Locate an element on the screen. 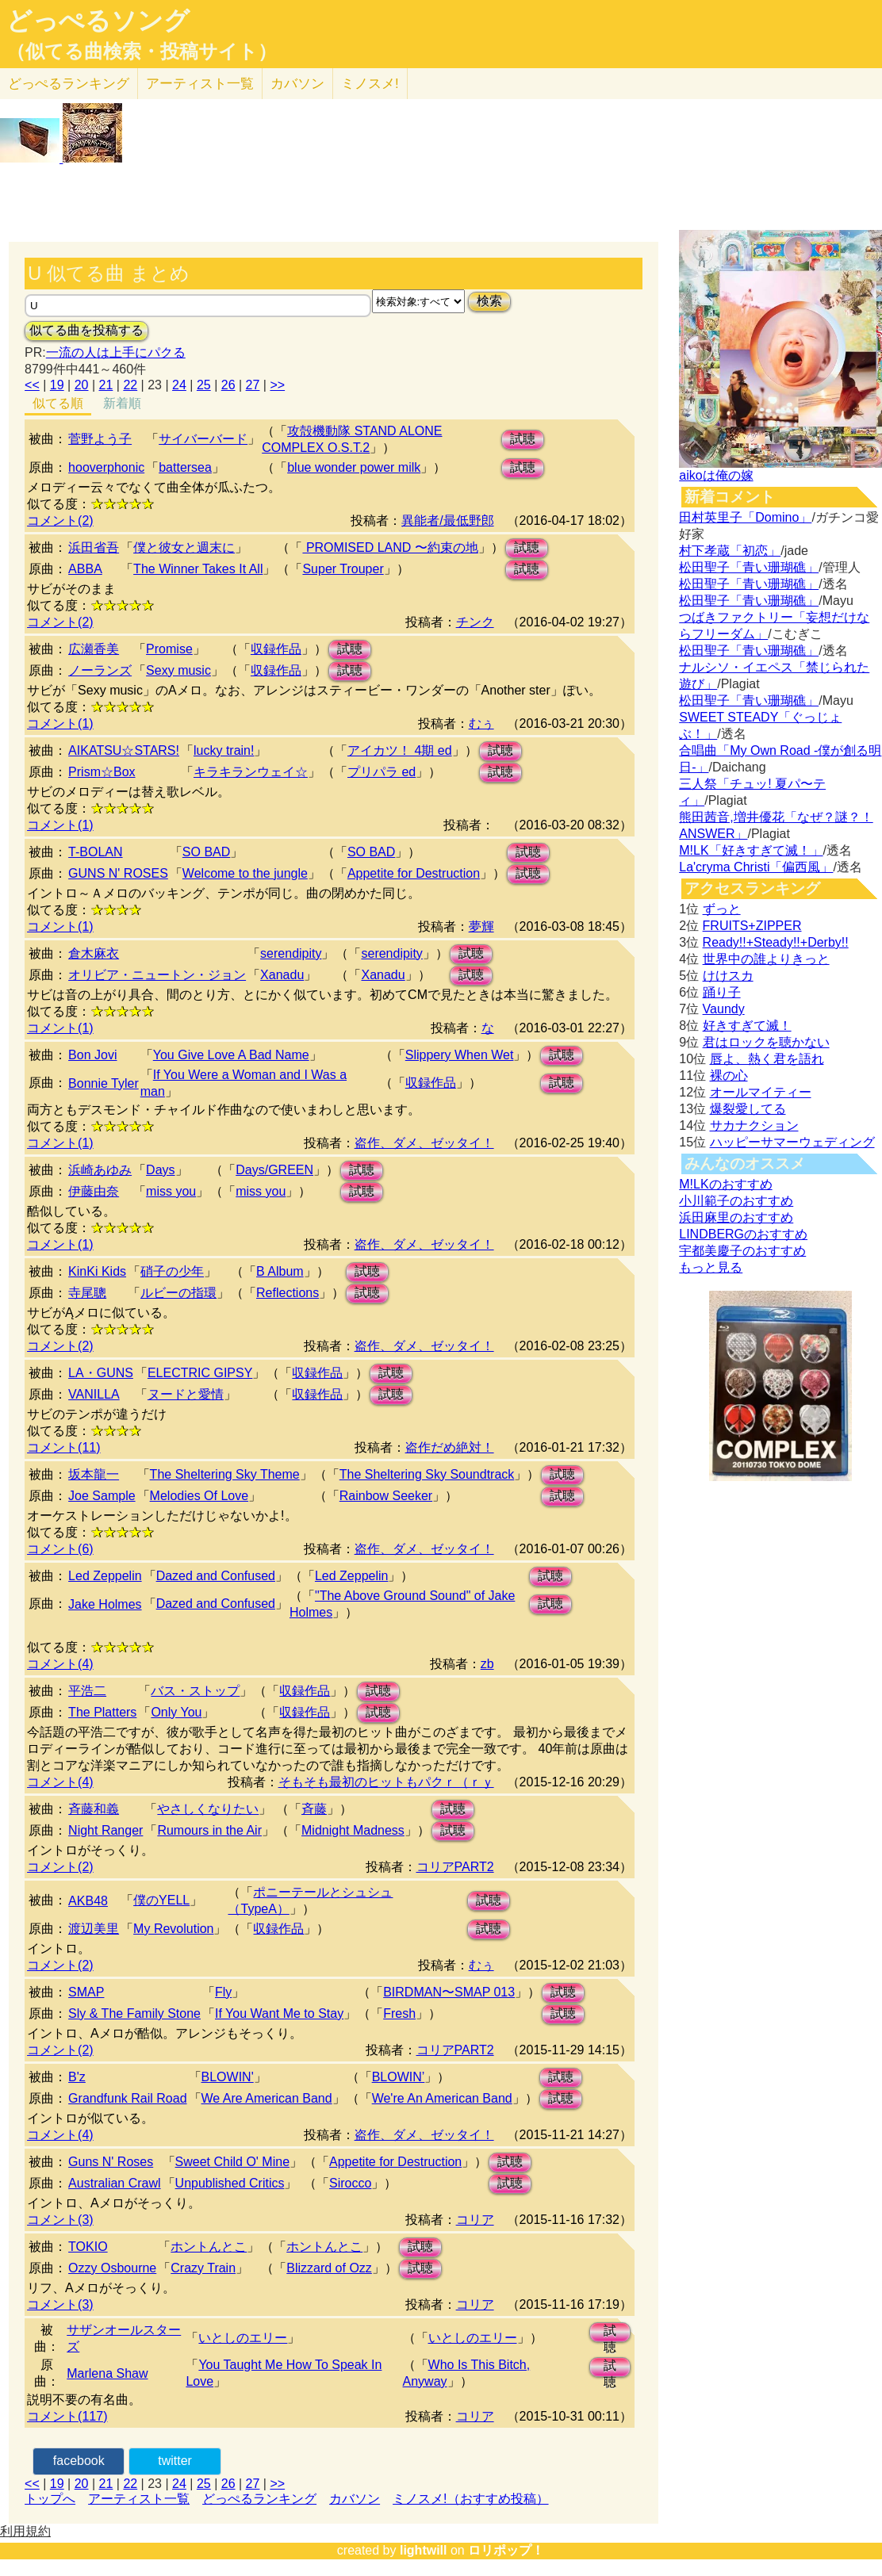 The height and width of the screenshot is (2576, 882). オールマイティー is located at coordinates (760, 1092).